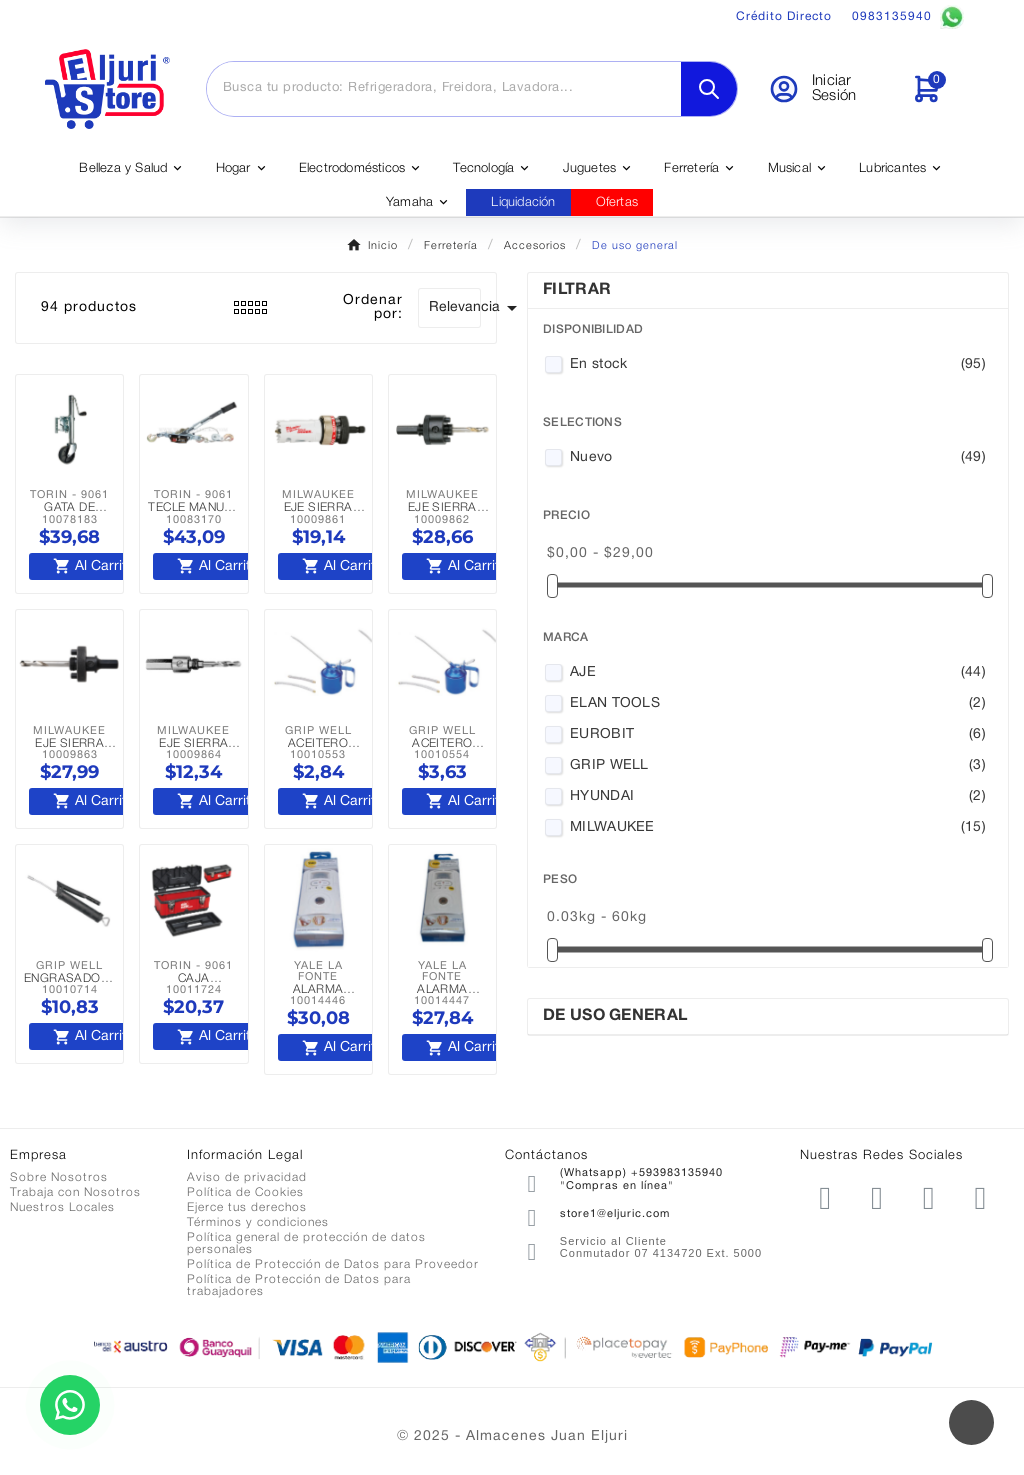 This screenshot has height=1475, width=1024. Describe the element at coordinates (444, 88) in the screenshot. I see `[Buscar]` at that location.